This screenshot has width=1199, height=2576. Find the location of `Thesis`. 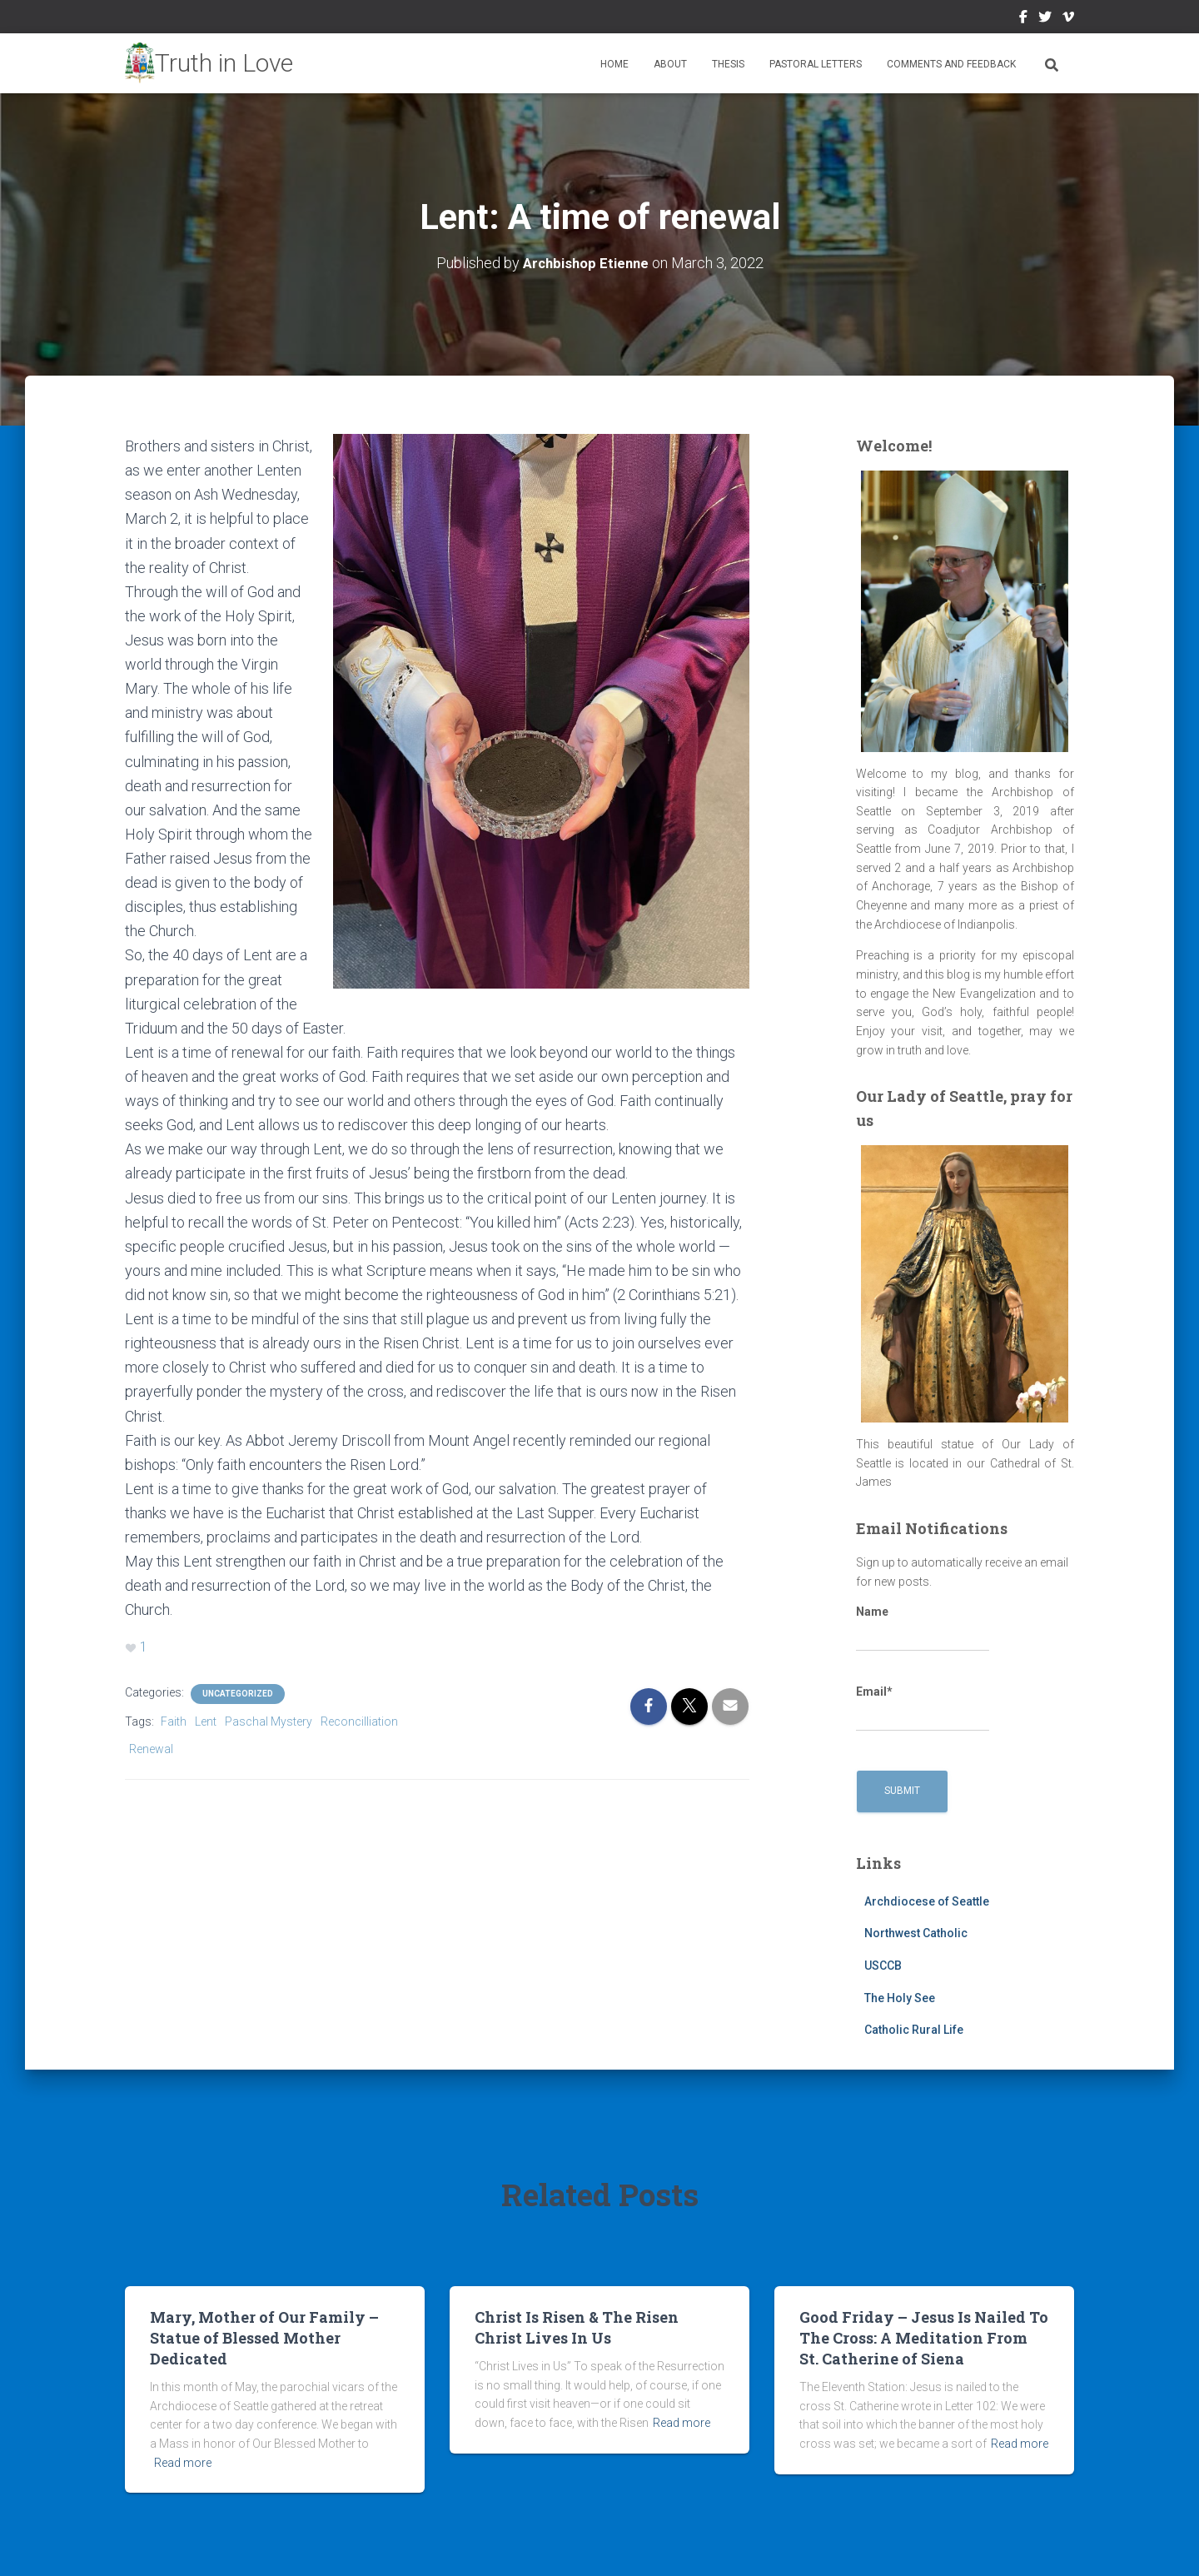

Thesis is located at coordinates (728, 64).